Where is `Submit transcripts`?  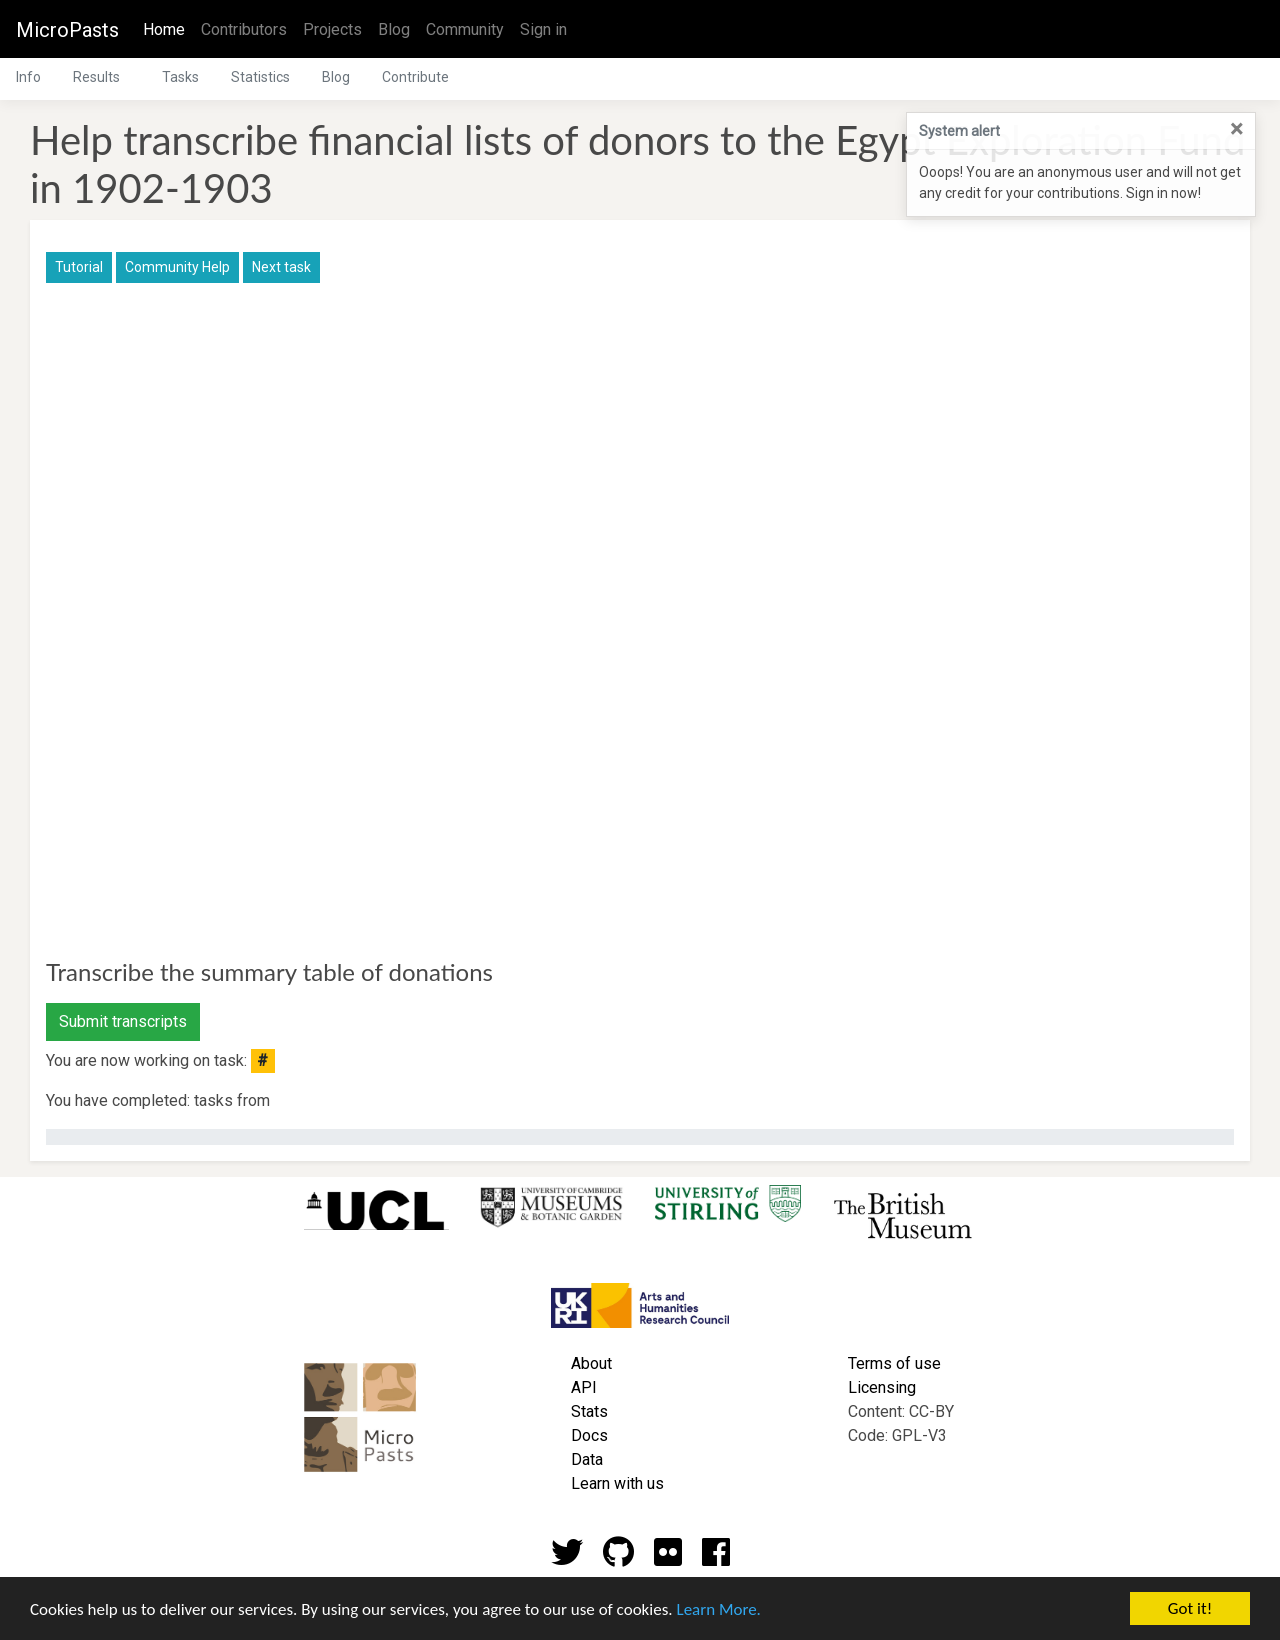 Submit transcripts is located at coordinates (123, 1021).